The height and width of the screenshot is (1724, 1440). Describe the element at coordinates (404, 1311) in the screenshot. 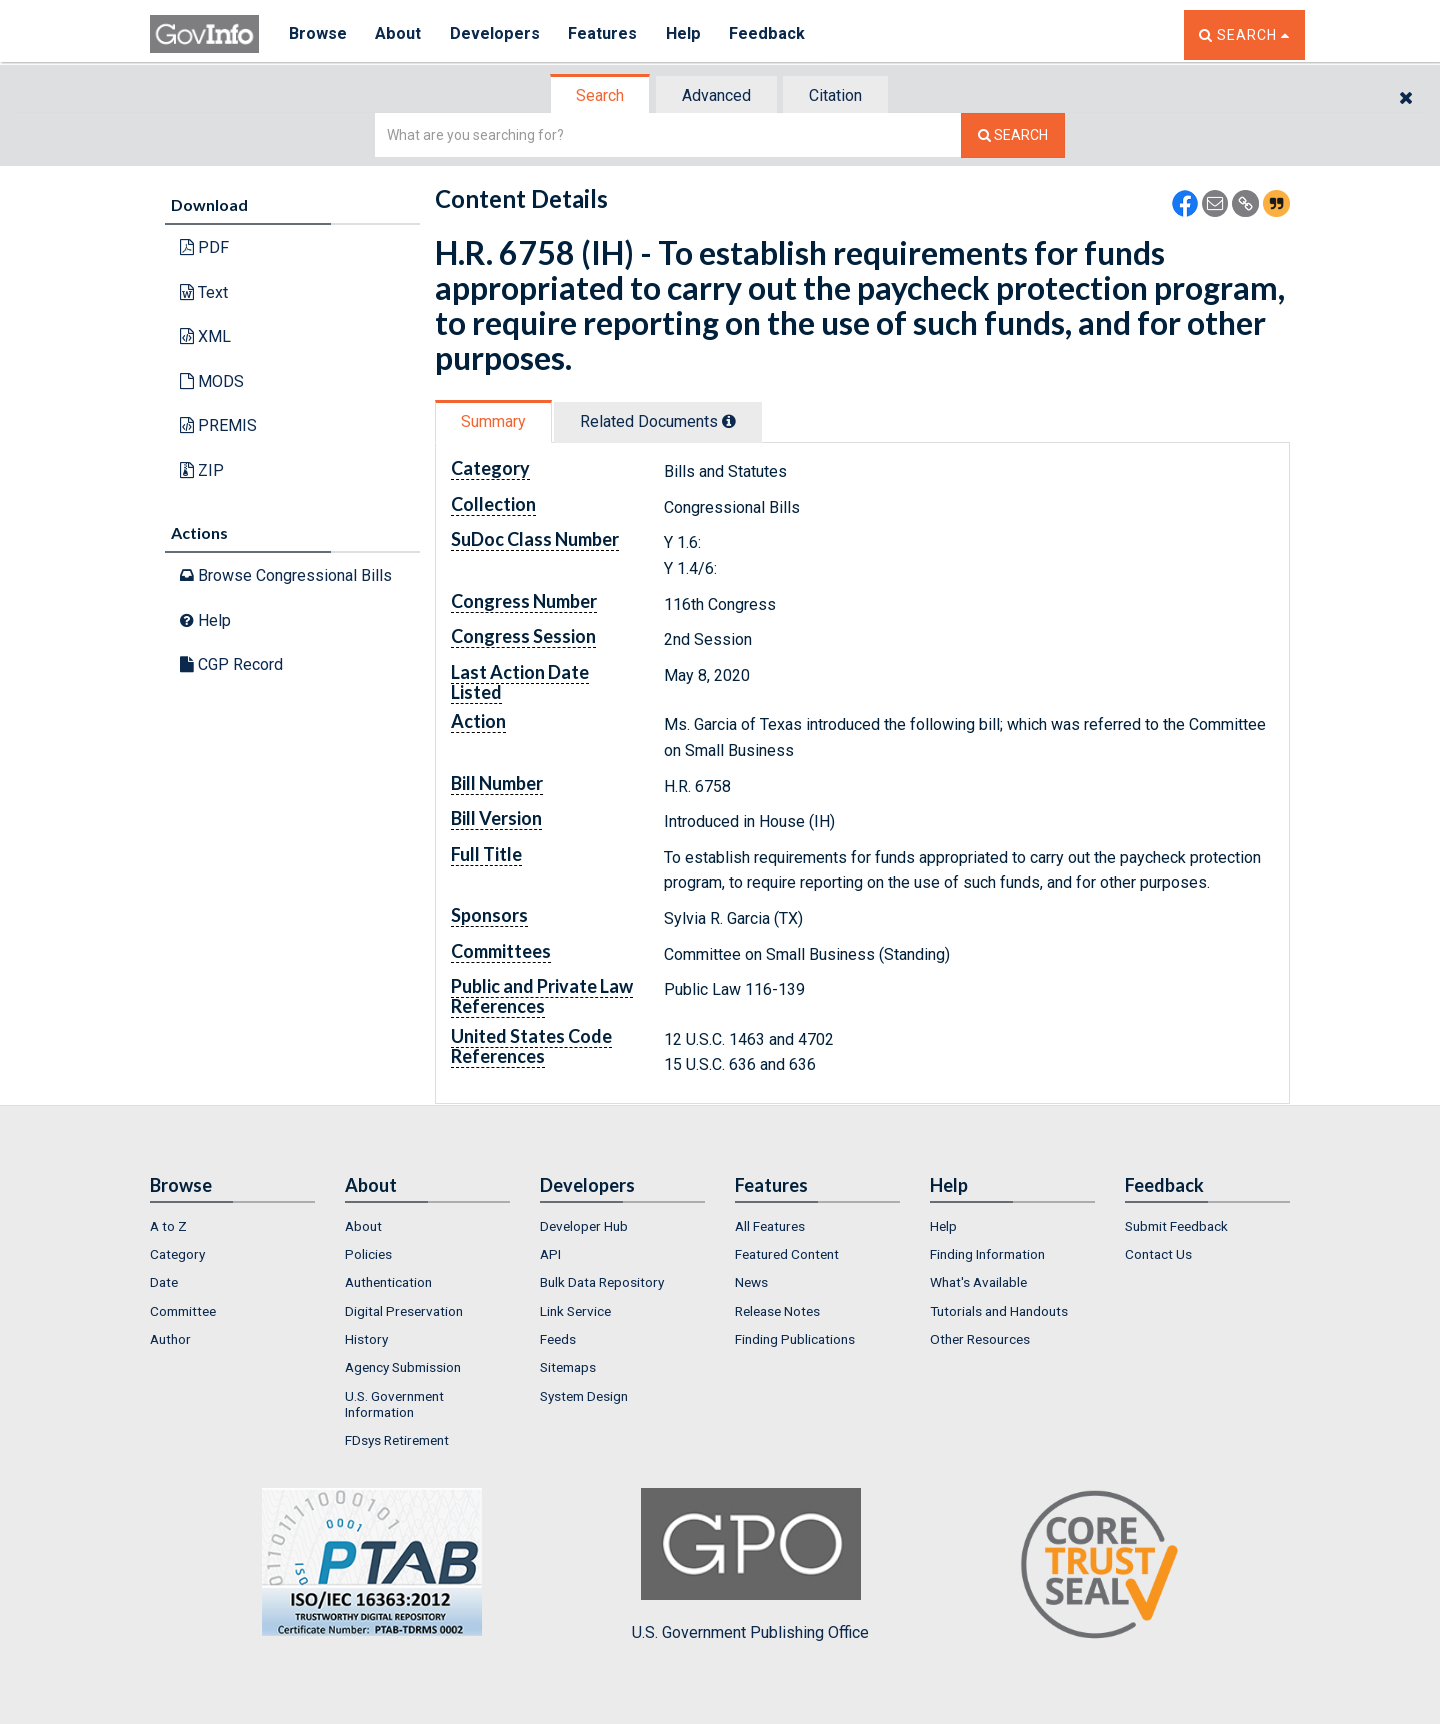

I see `Digital Preservation` at that location.